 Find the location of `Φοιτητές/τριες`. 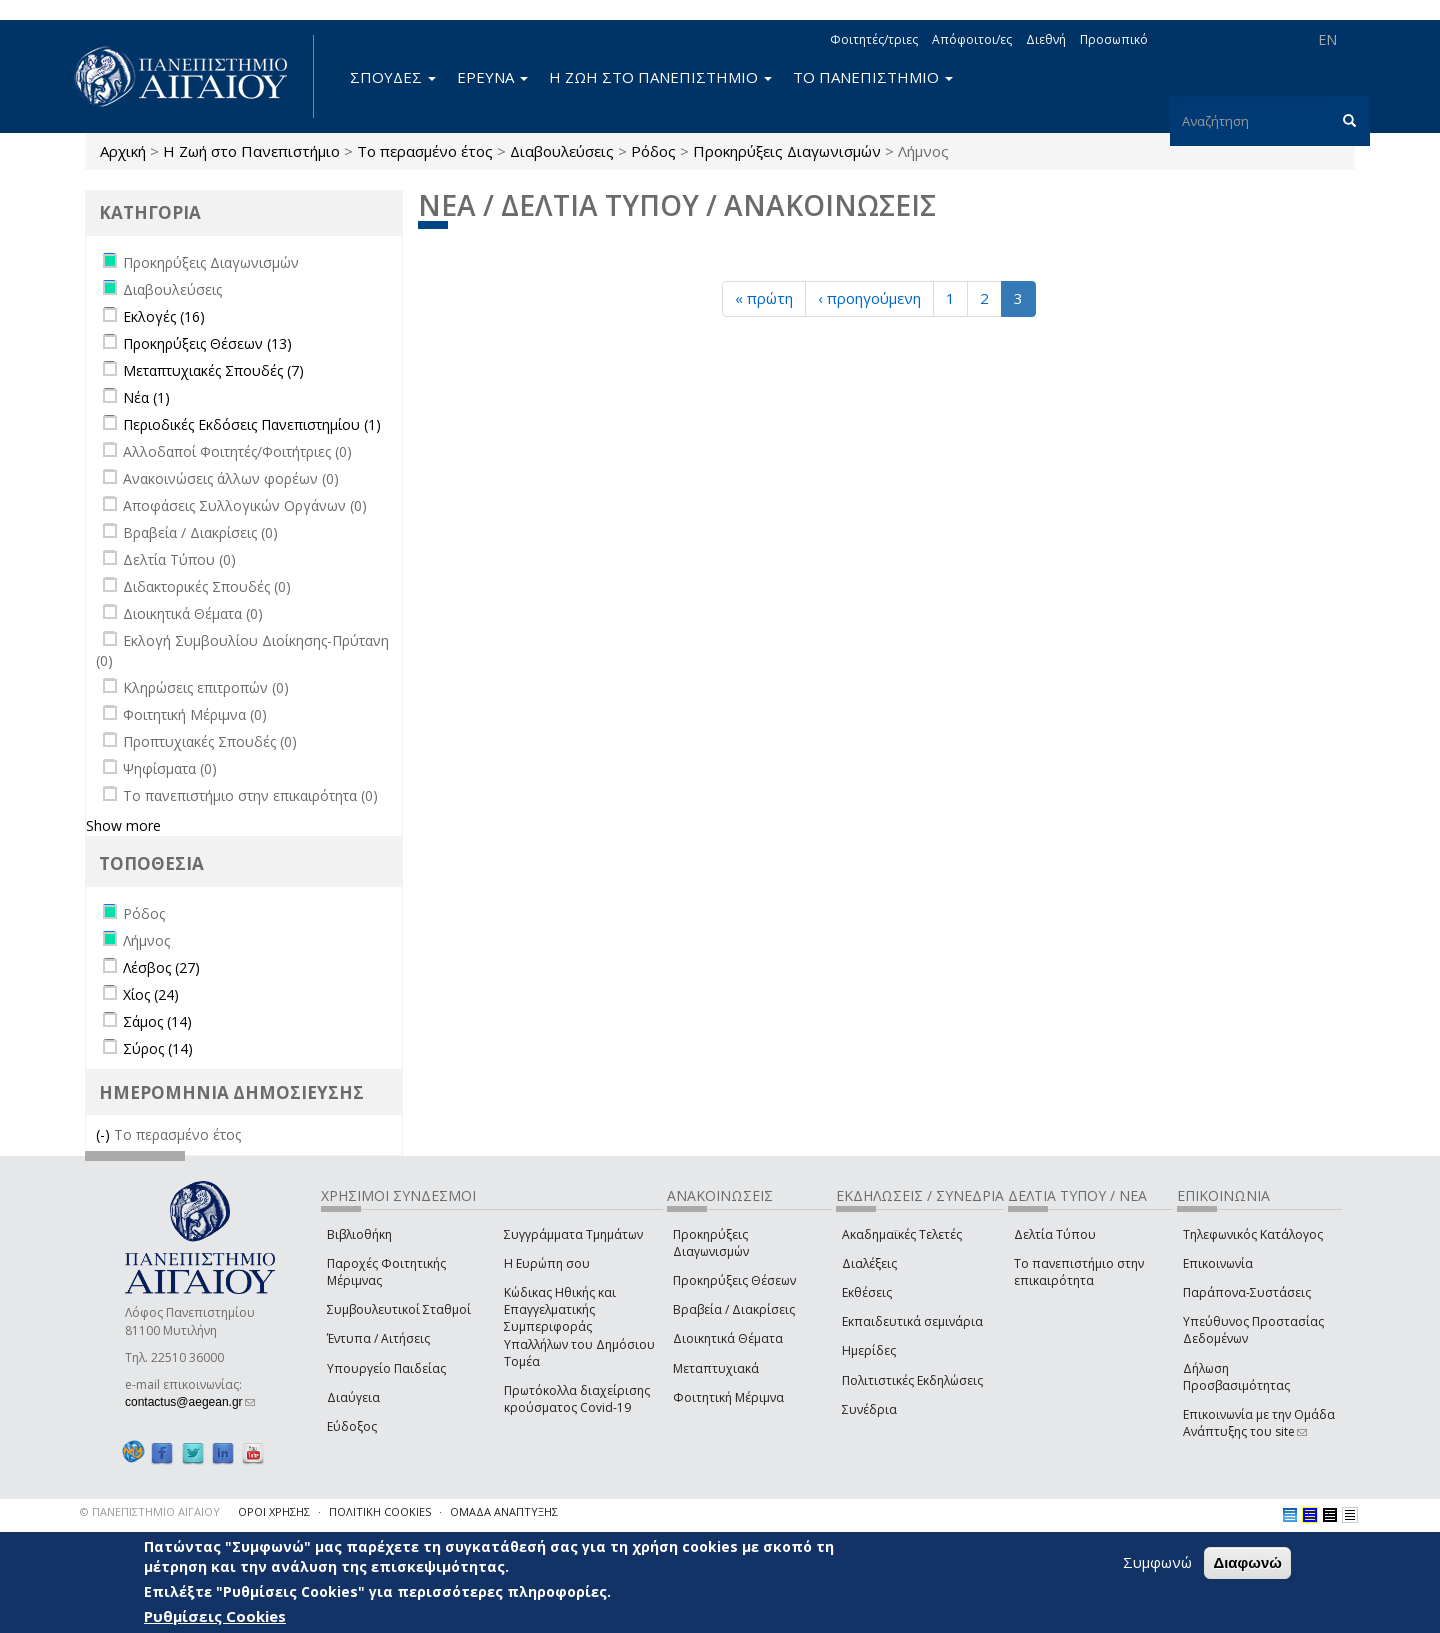

Φοιτητές/τριες is located at coordinates (874, 39).